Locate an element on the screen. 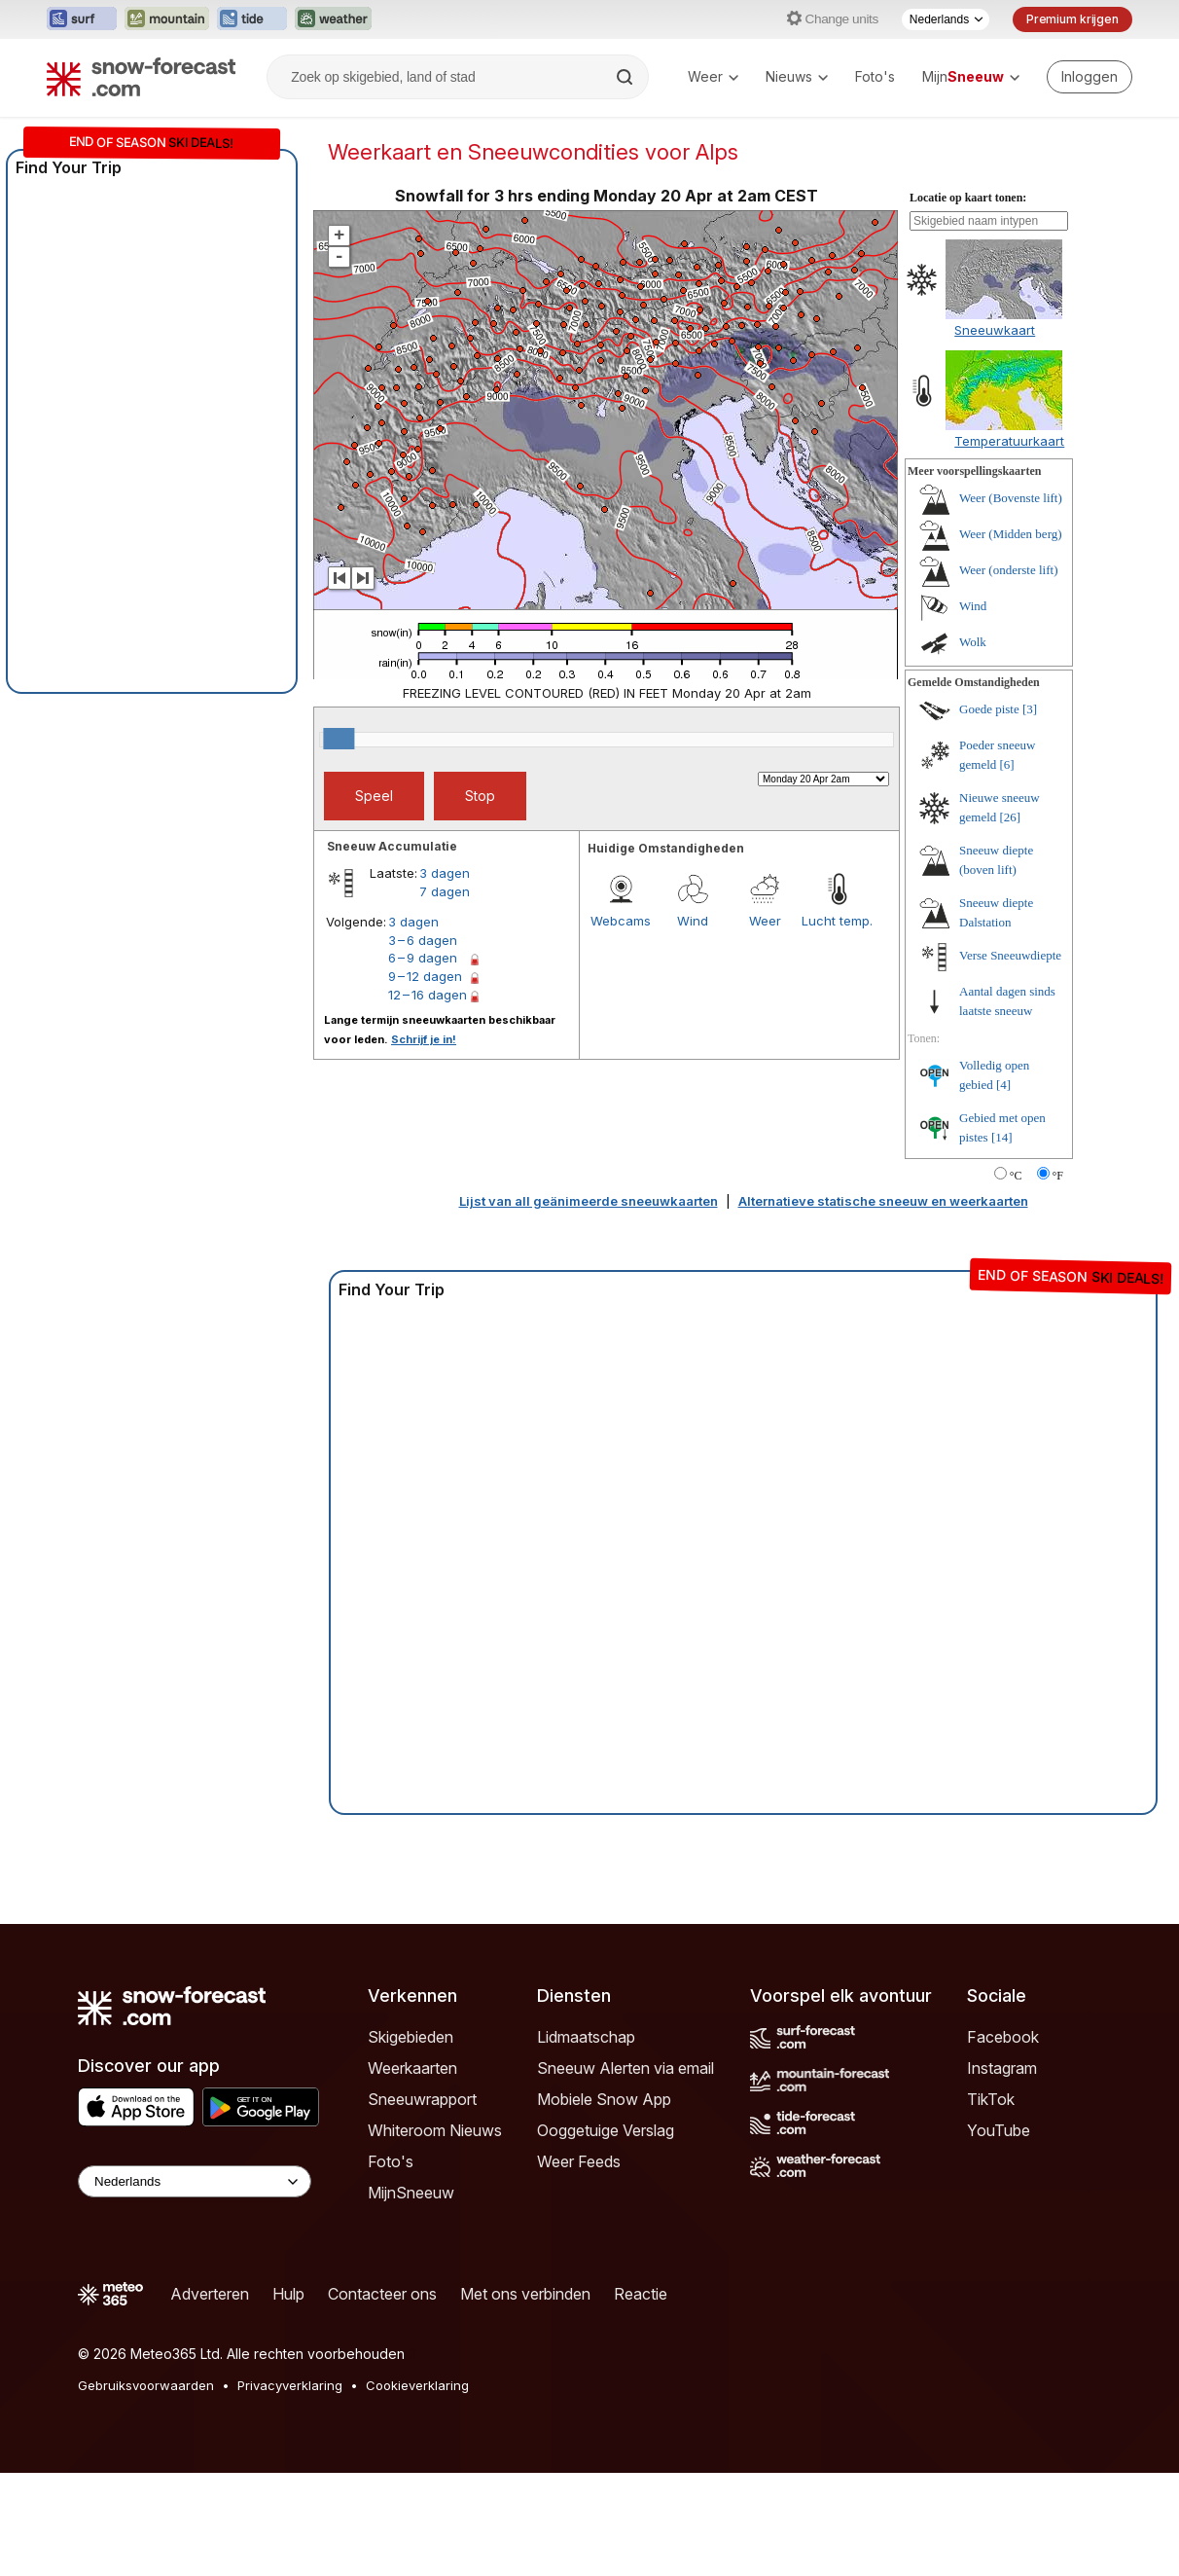 The image size is (1179, 2576). Premium krijgen is located at coordinates (1072, 19).